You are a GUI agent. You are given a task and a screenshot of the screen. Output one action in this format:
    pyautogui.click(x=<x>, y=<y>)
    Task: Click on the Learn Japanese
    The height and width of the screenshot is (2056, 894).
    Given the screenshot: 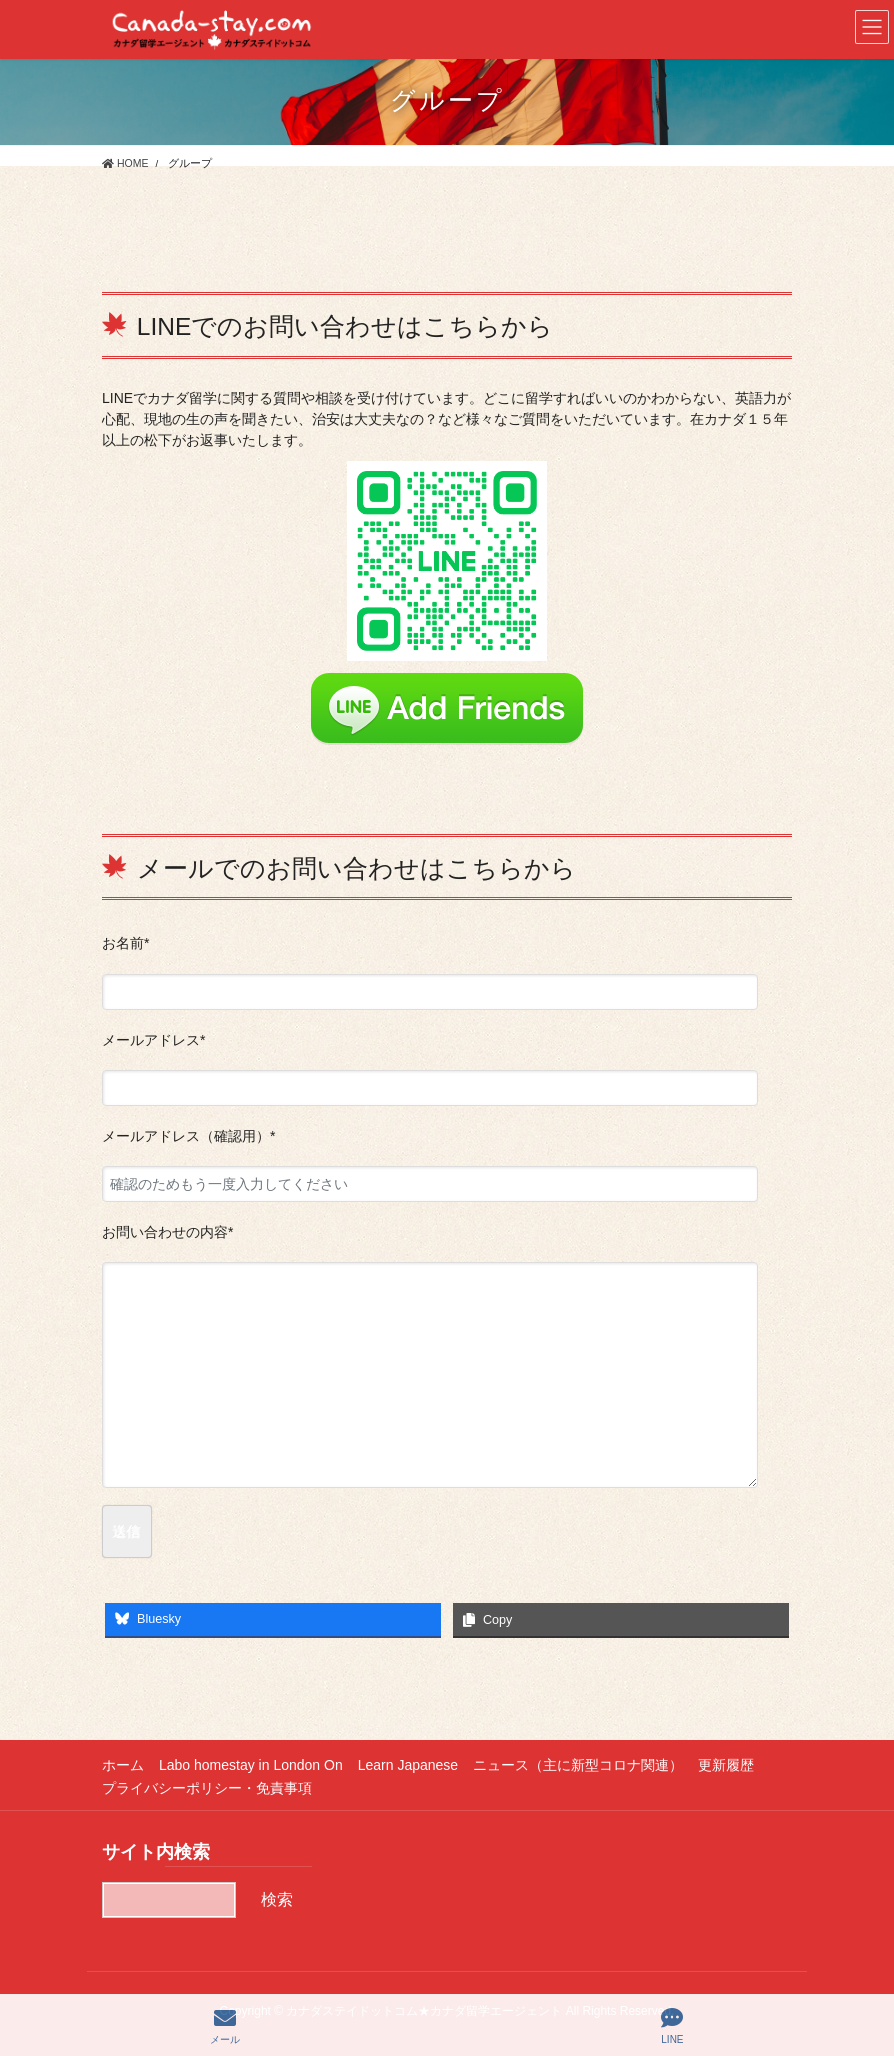 What is the action you would take?
    pyautogui.click(x=408, y=1765)
    